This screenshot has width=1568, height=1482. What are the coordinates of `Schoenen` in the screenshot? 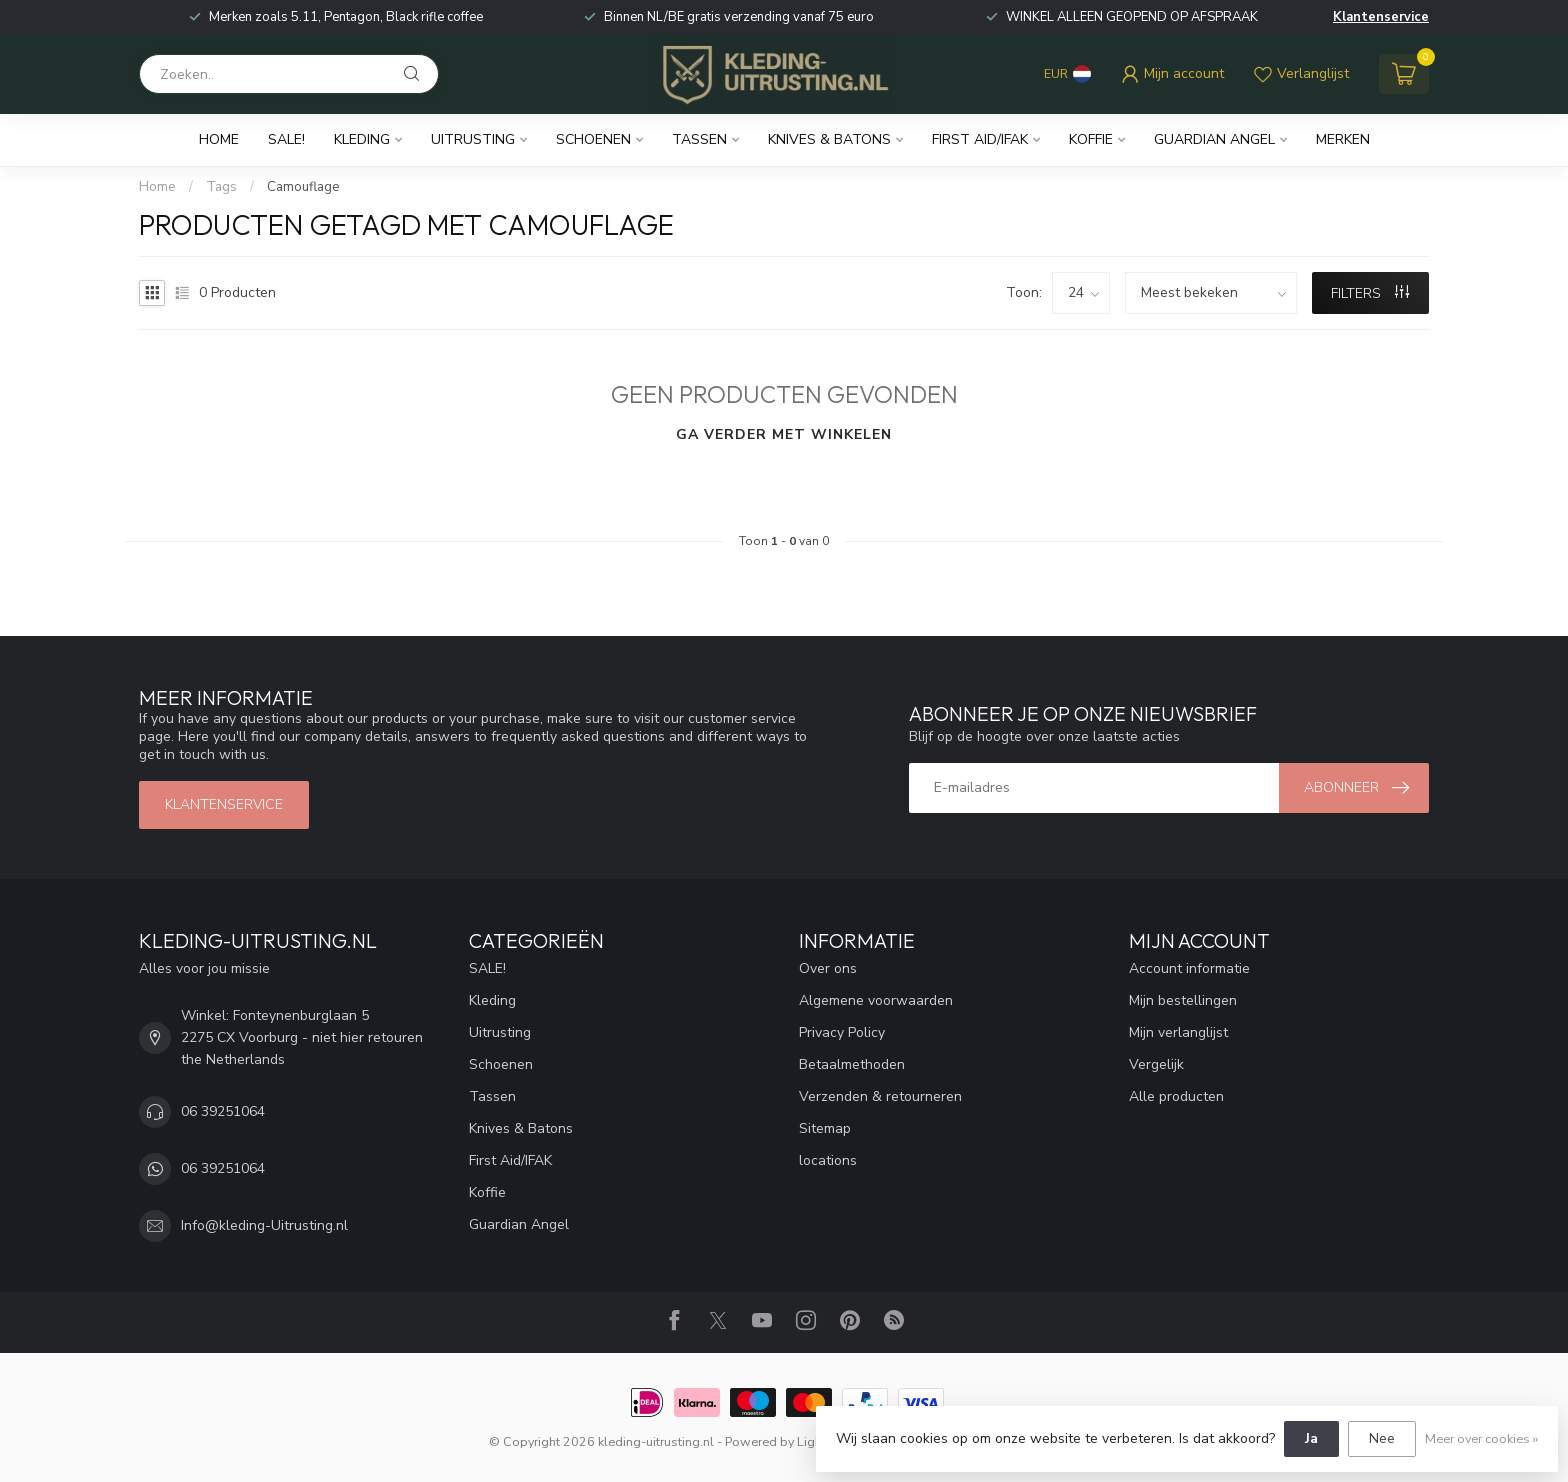 It's located at (593, 139).